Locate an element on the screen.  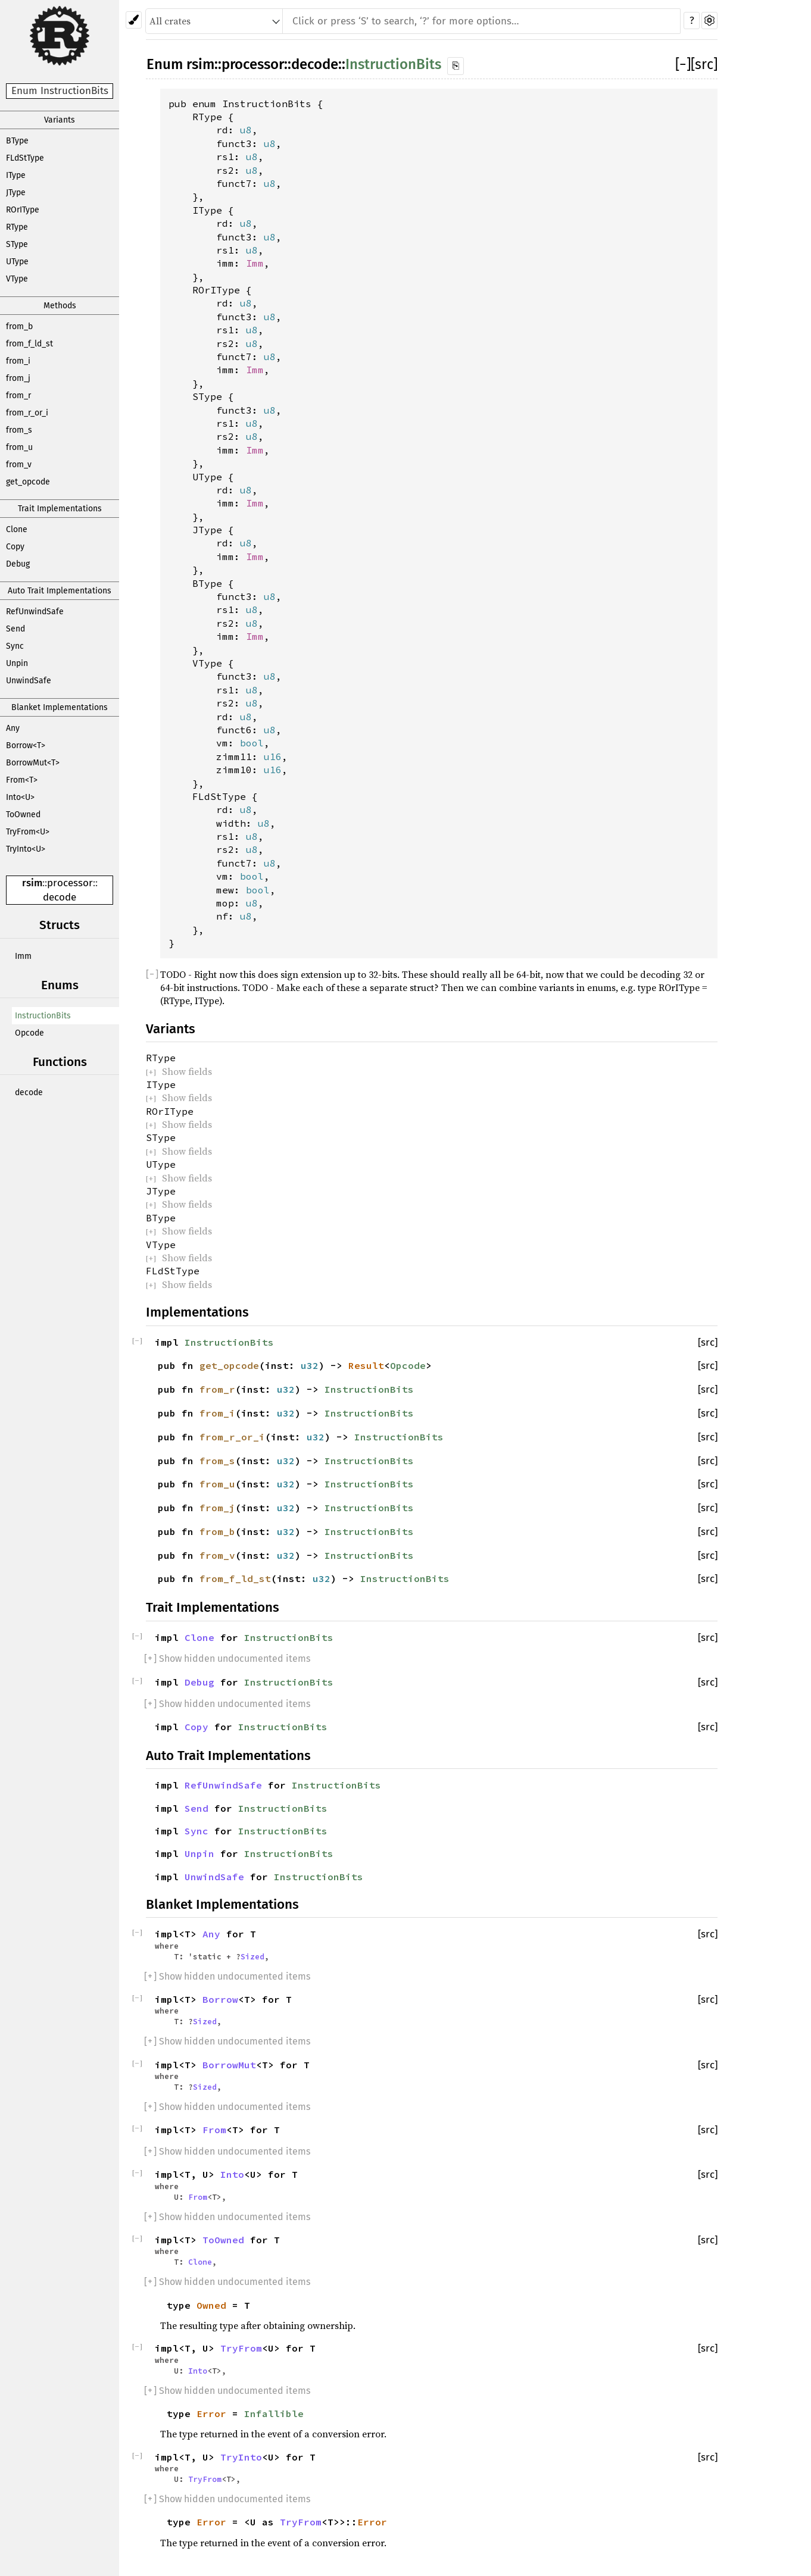
from_i is located at coordinates (18, 361).